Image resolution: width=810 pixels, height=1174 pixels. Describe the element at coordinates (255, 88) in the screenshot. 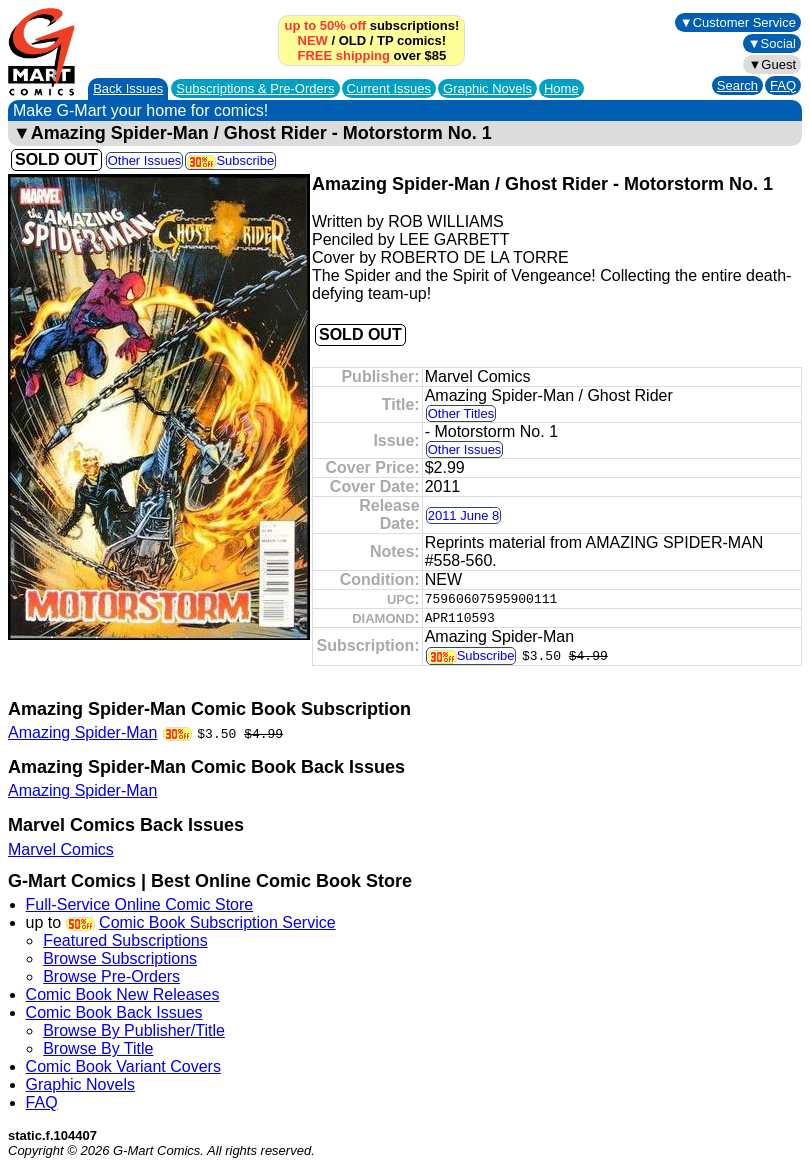

I see `Subscriptions &` at that location.